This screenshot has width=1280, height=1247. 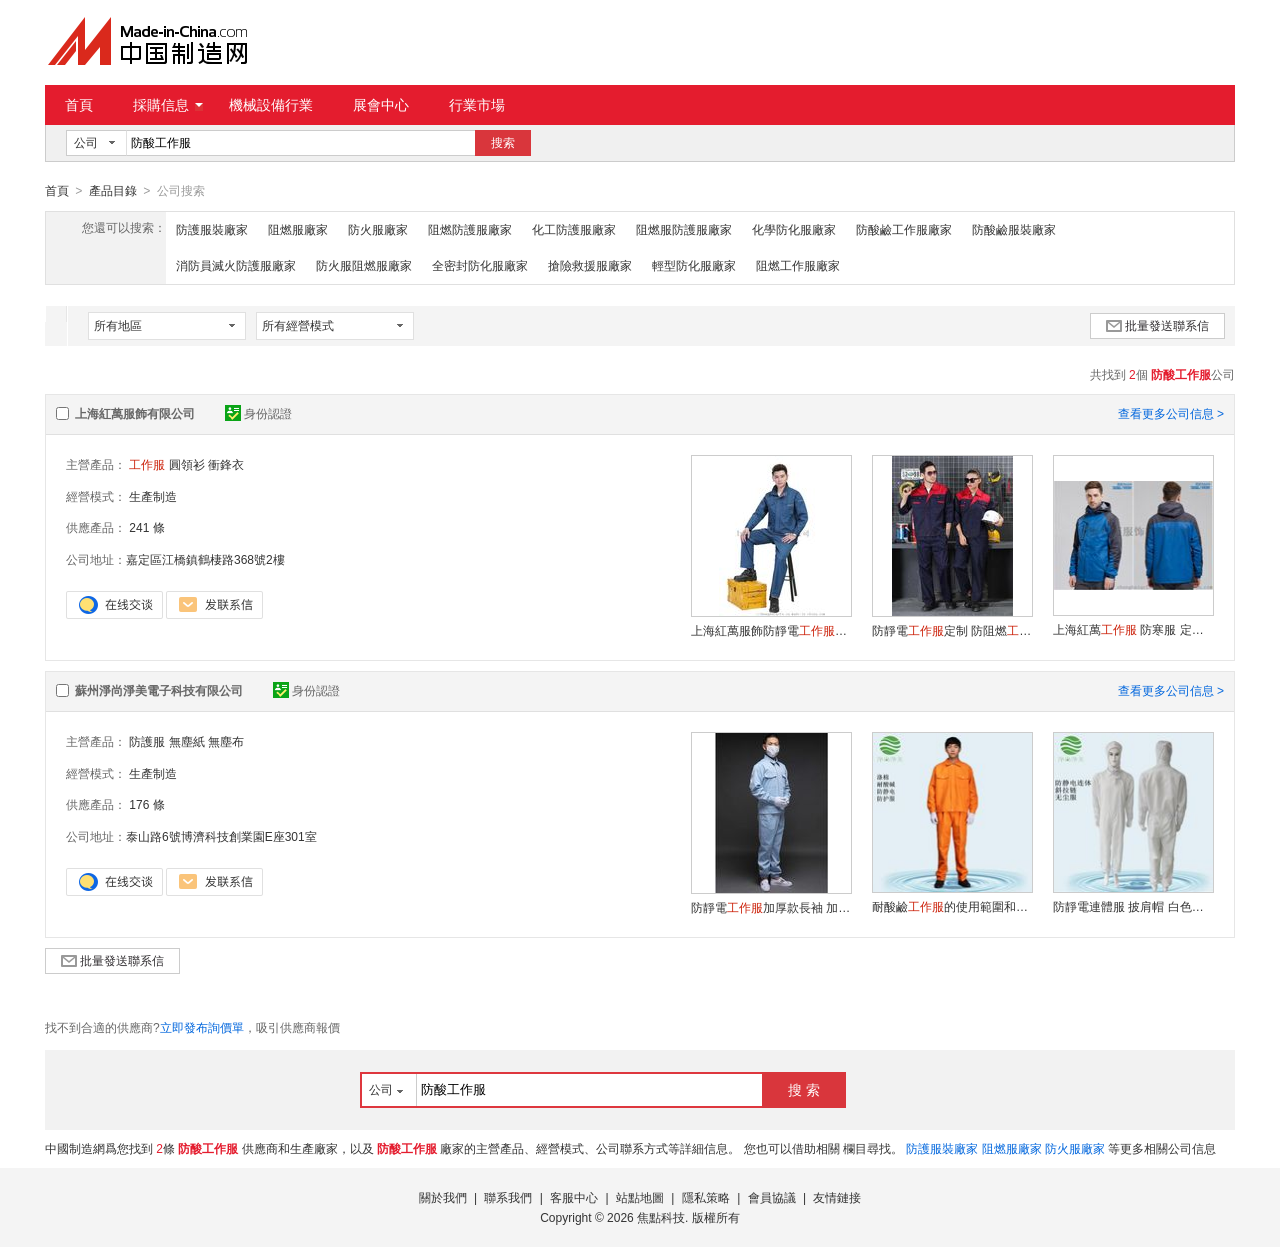 I want to click on 友情鏈接, so click(x=837, y=1197).